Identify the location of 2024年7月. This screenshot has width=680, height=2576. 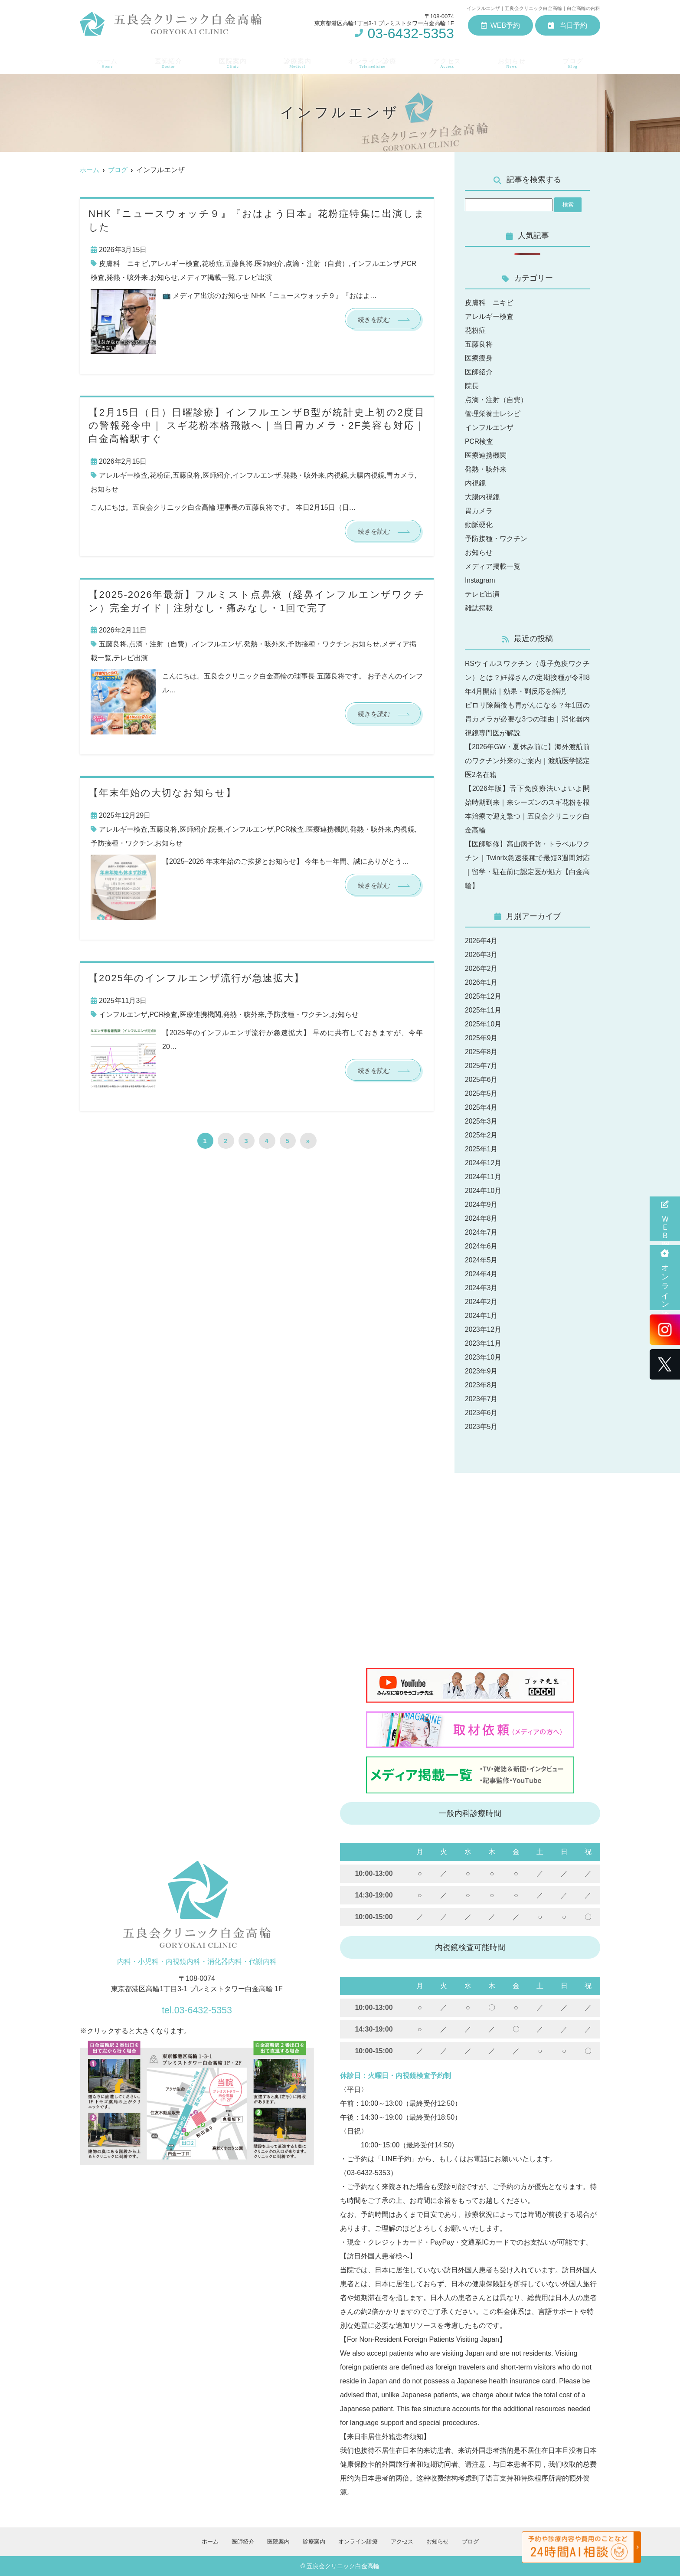
(481, 1232).